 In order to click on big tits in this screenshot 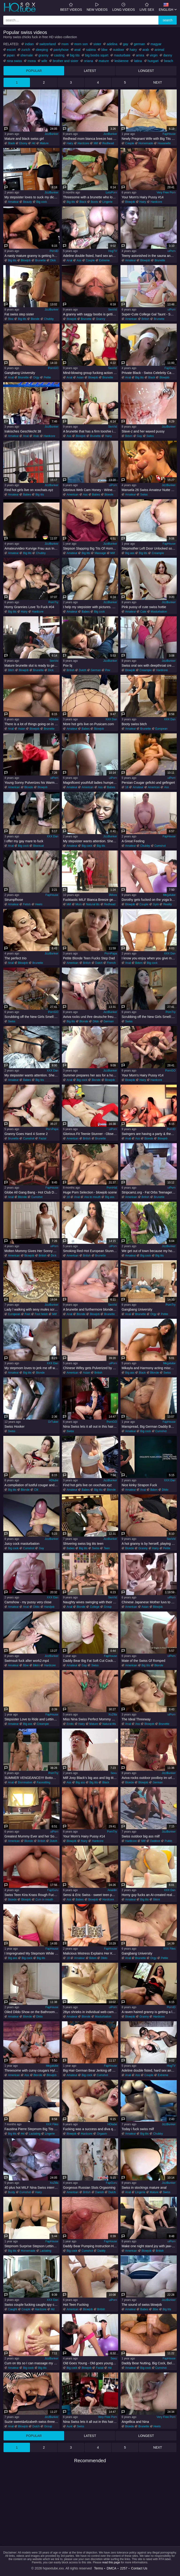, I will do `click(74, 55)`.